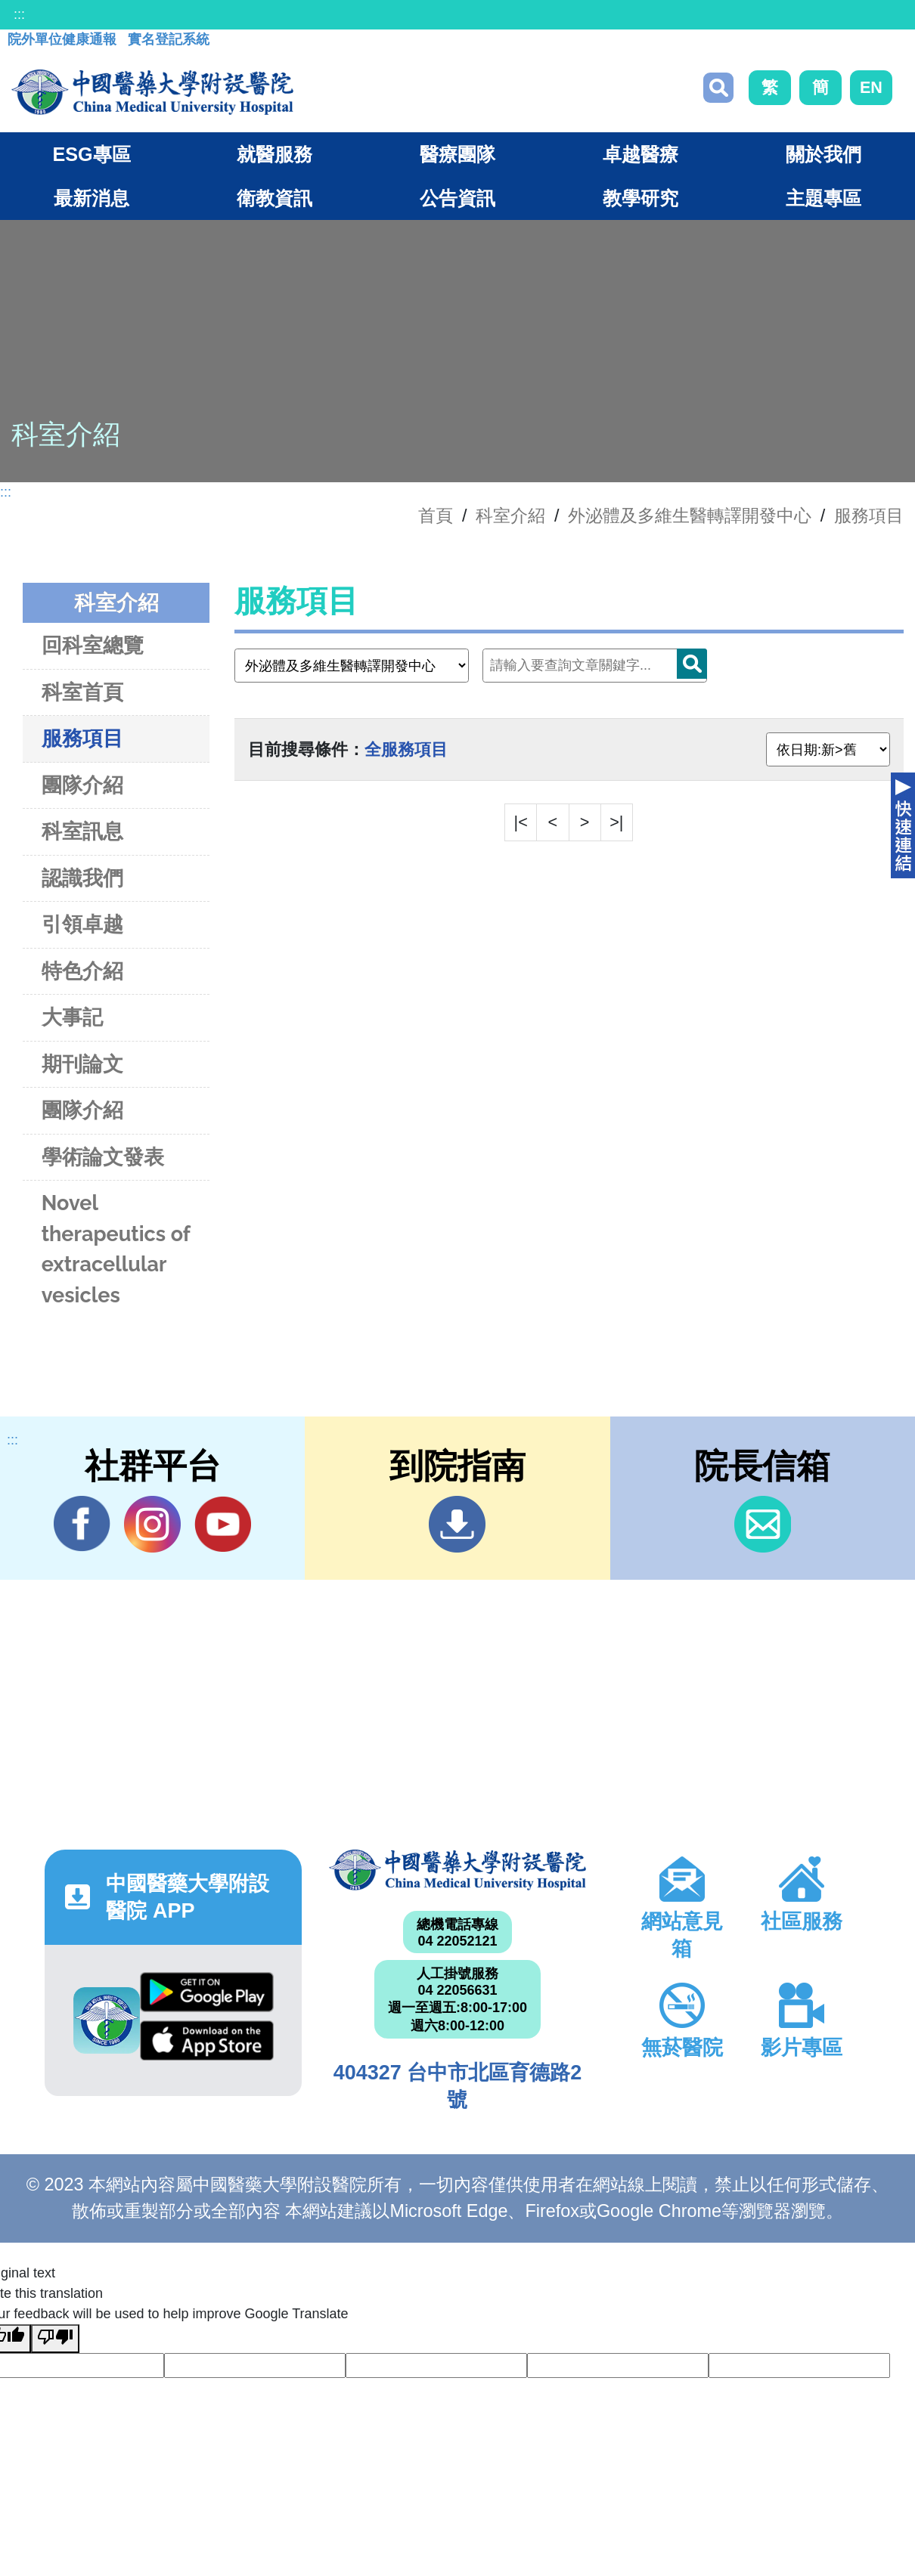 This screenshot has height=2576, width=915. Describe the element at coordinates (274, 198) in the screenshot. I see `衛教資訊 [button]` at that location.